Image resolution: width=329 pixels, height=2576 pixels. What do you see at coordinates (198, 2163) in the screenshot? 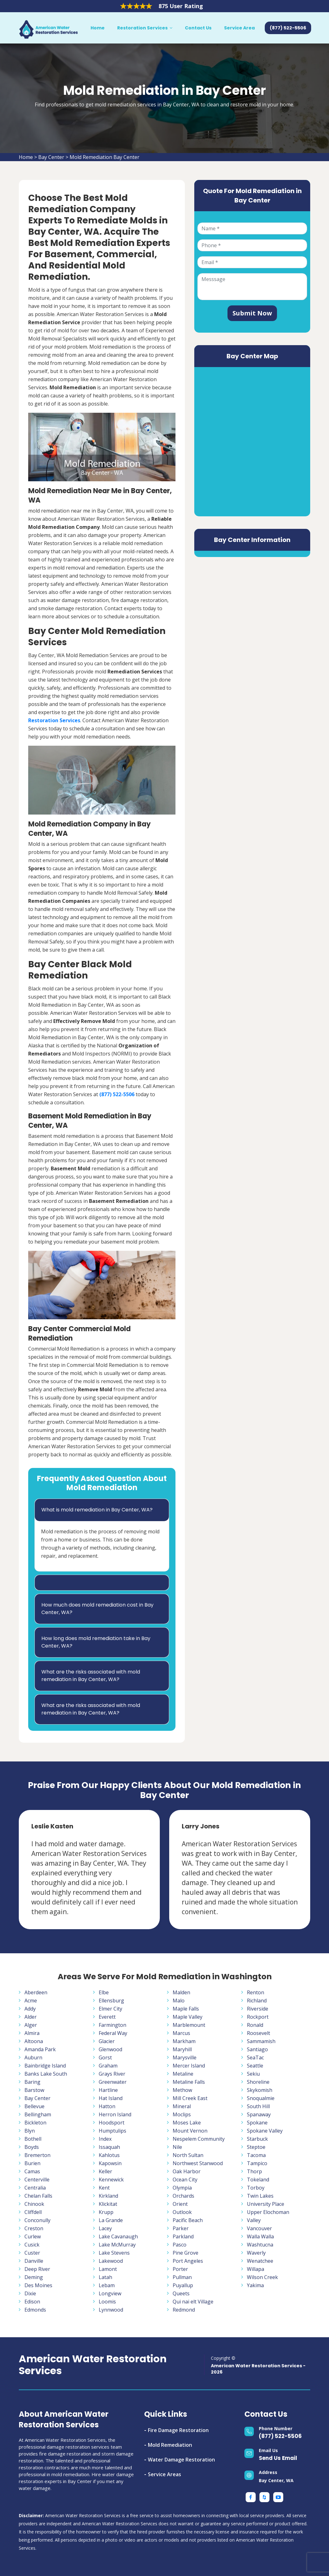
I see `Northwest Stanwood` at bounding box center [198, 2163].